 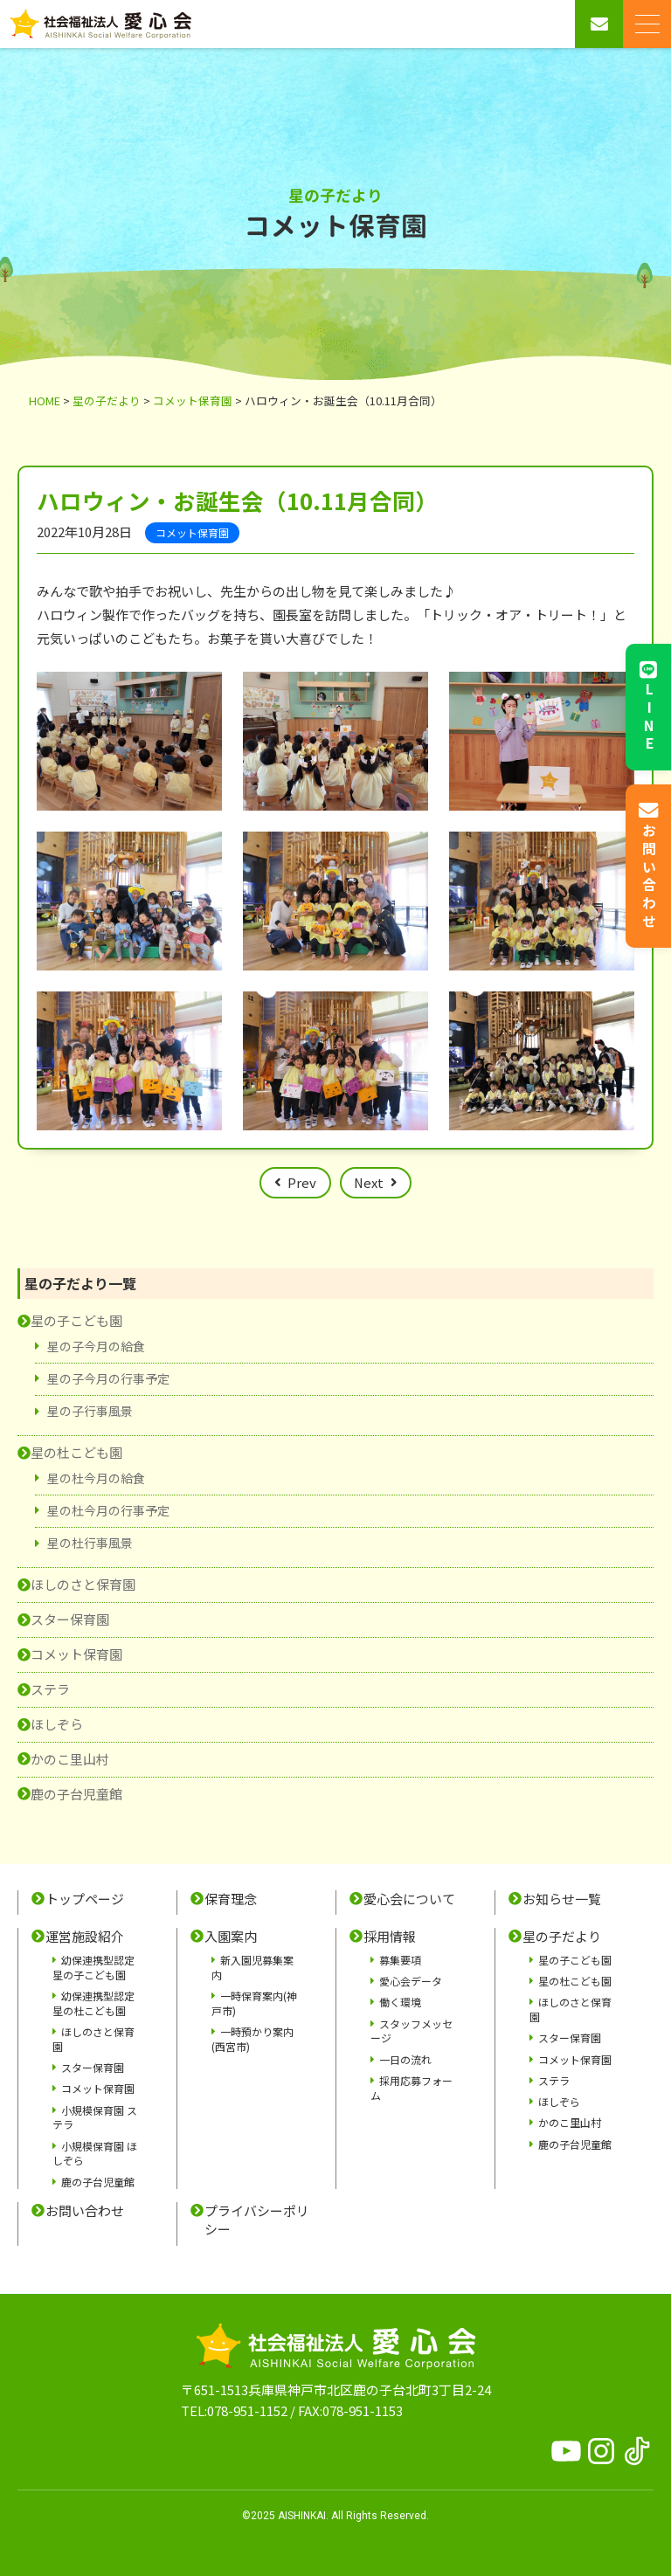 What do you see at coordinates (94, 2117) in the screenshot?
I see `小規模保育園 ステラ` at bounding box center [94, 2117].